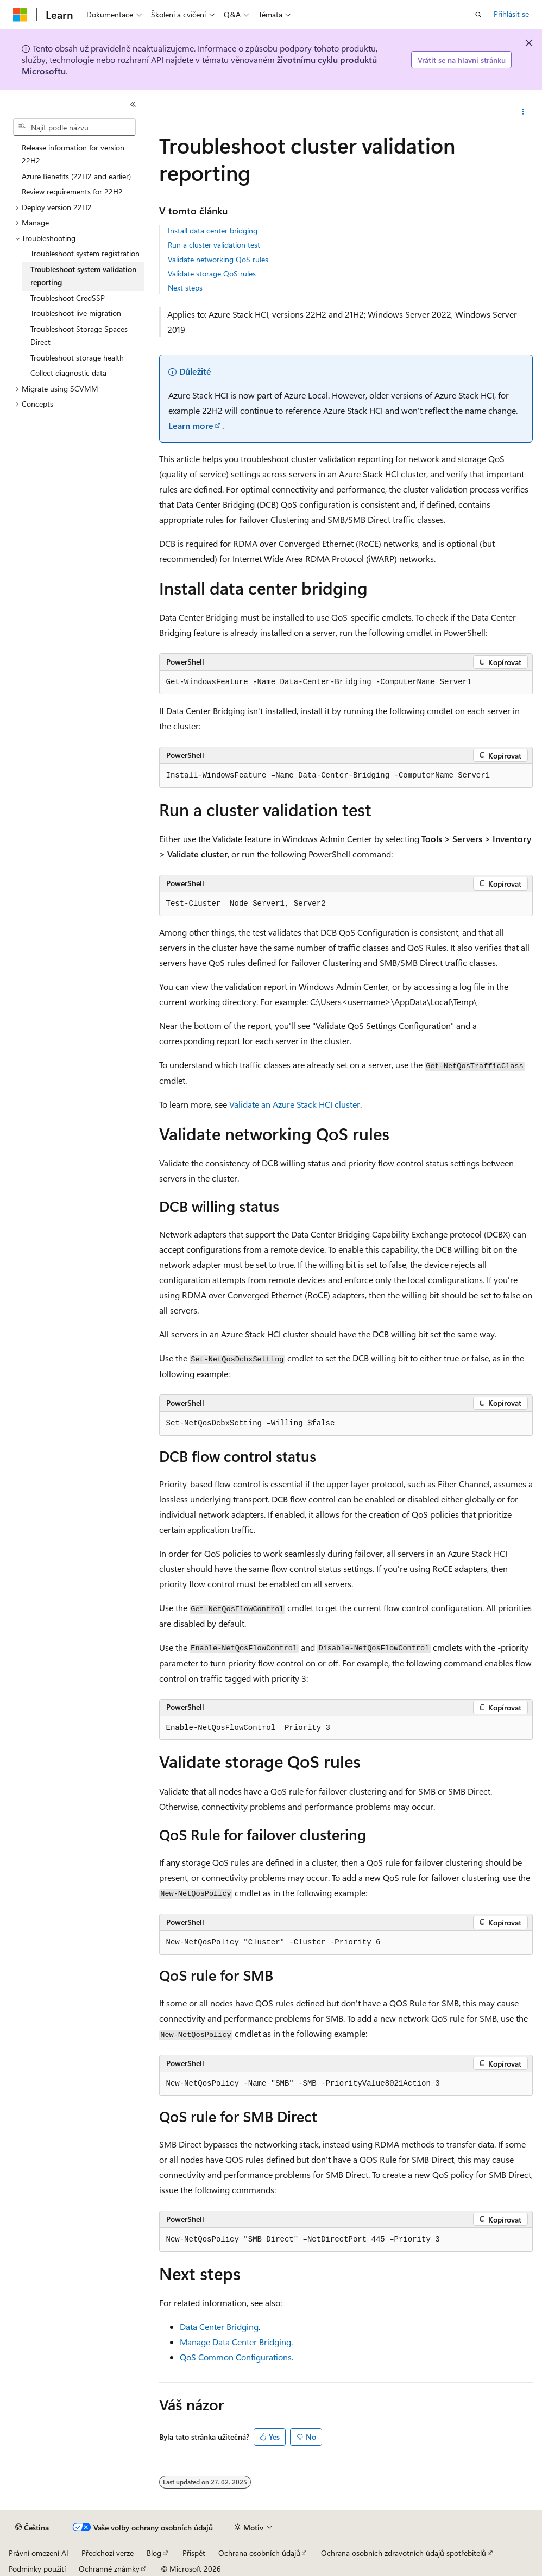  What do you see at coordinates (212, 273) in the screenshot?
I see `Validate storage QoS rules` at bounding box center [212, 273].